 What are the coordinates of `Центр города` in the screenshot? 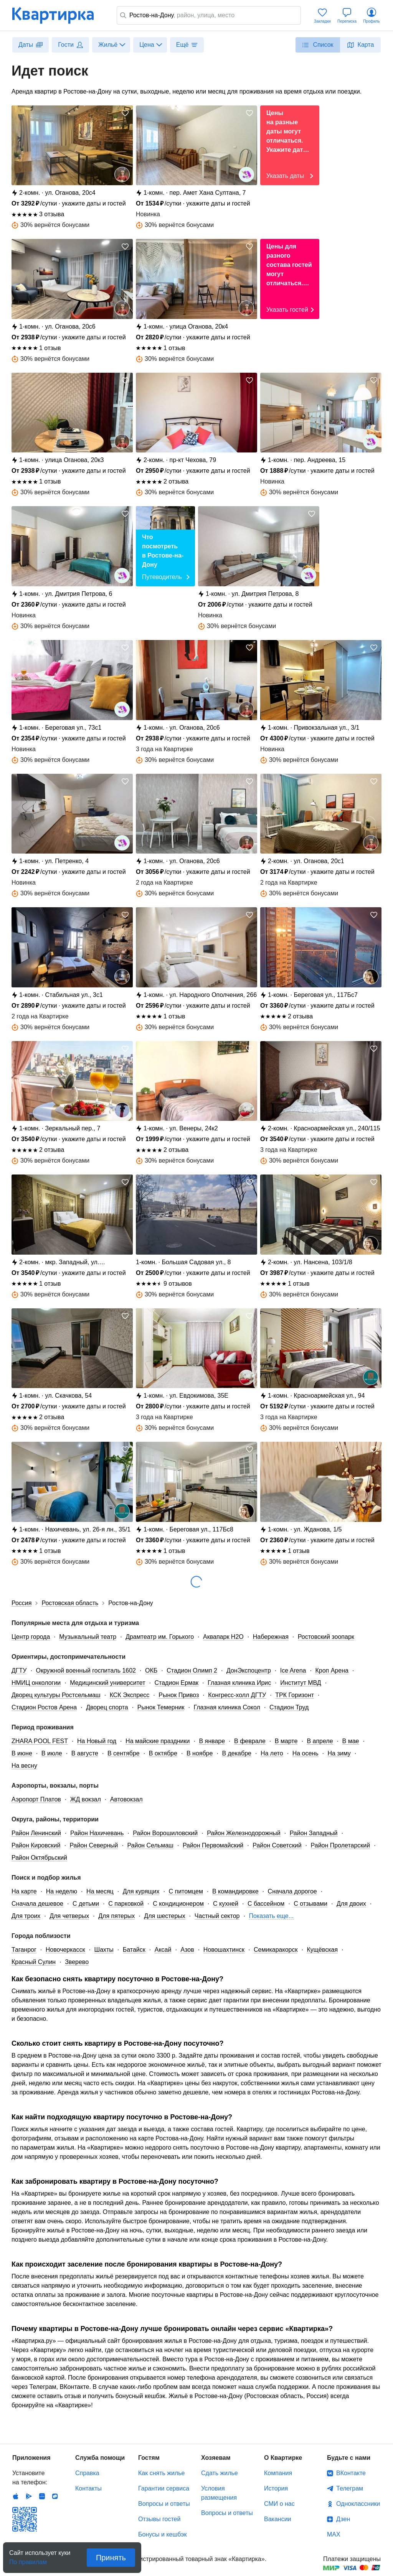 It's located at (31, 1636).